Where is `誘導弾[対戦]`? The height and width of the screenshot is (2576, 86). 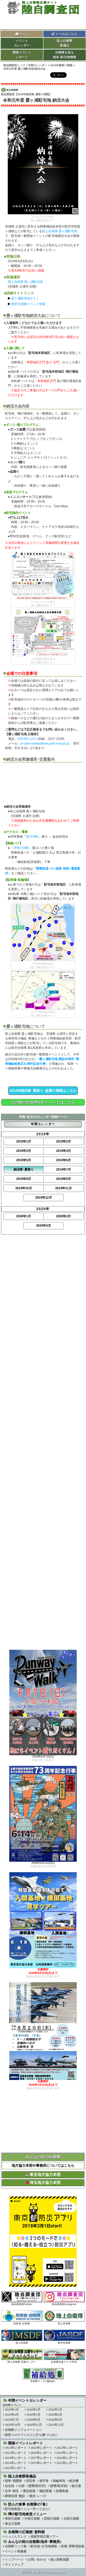 誘導弾[対戦] is located at coordinates (59, 2486).